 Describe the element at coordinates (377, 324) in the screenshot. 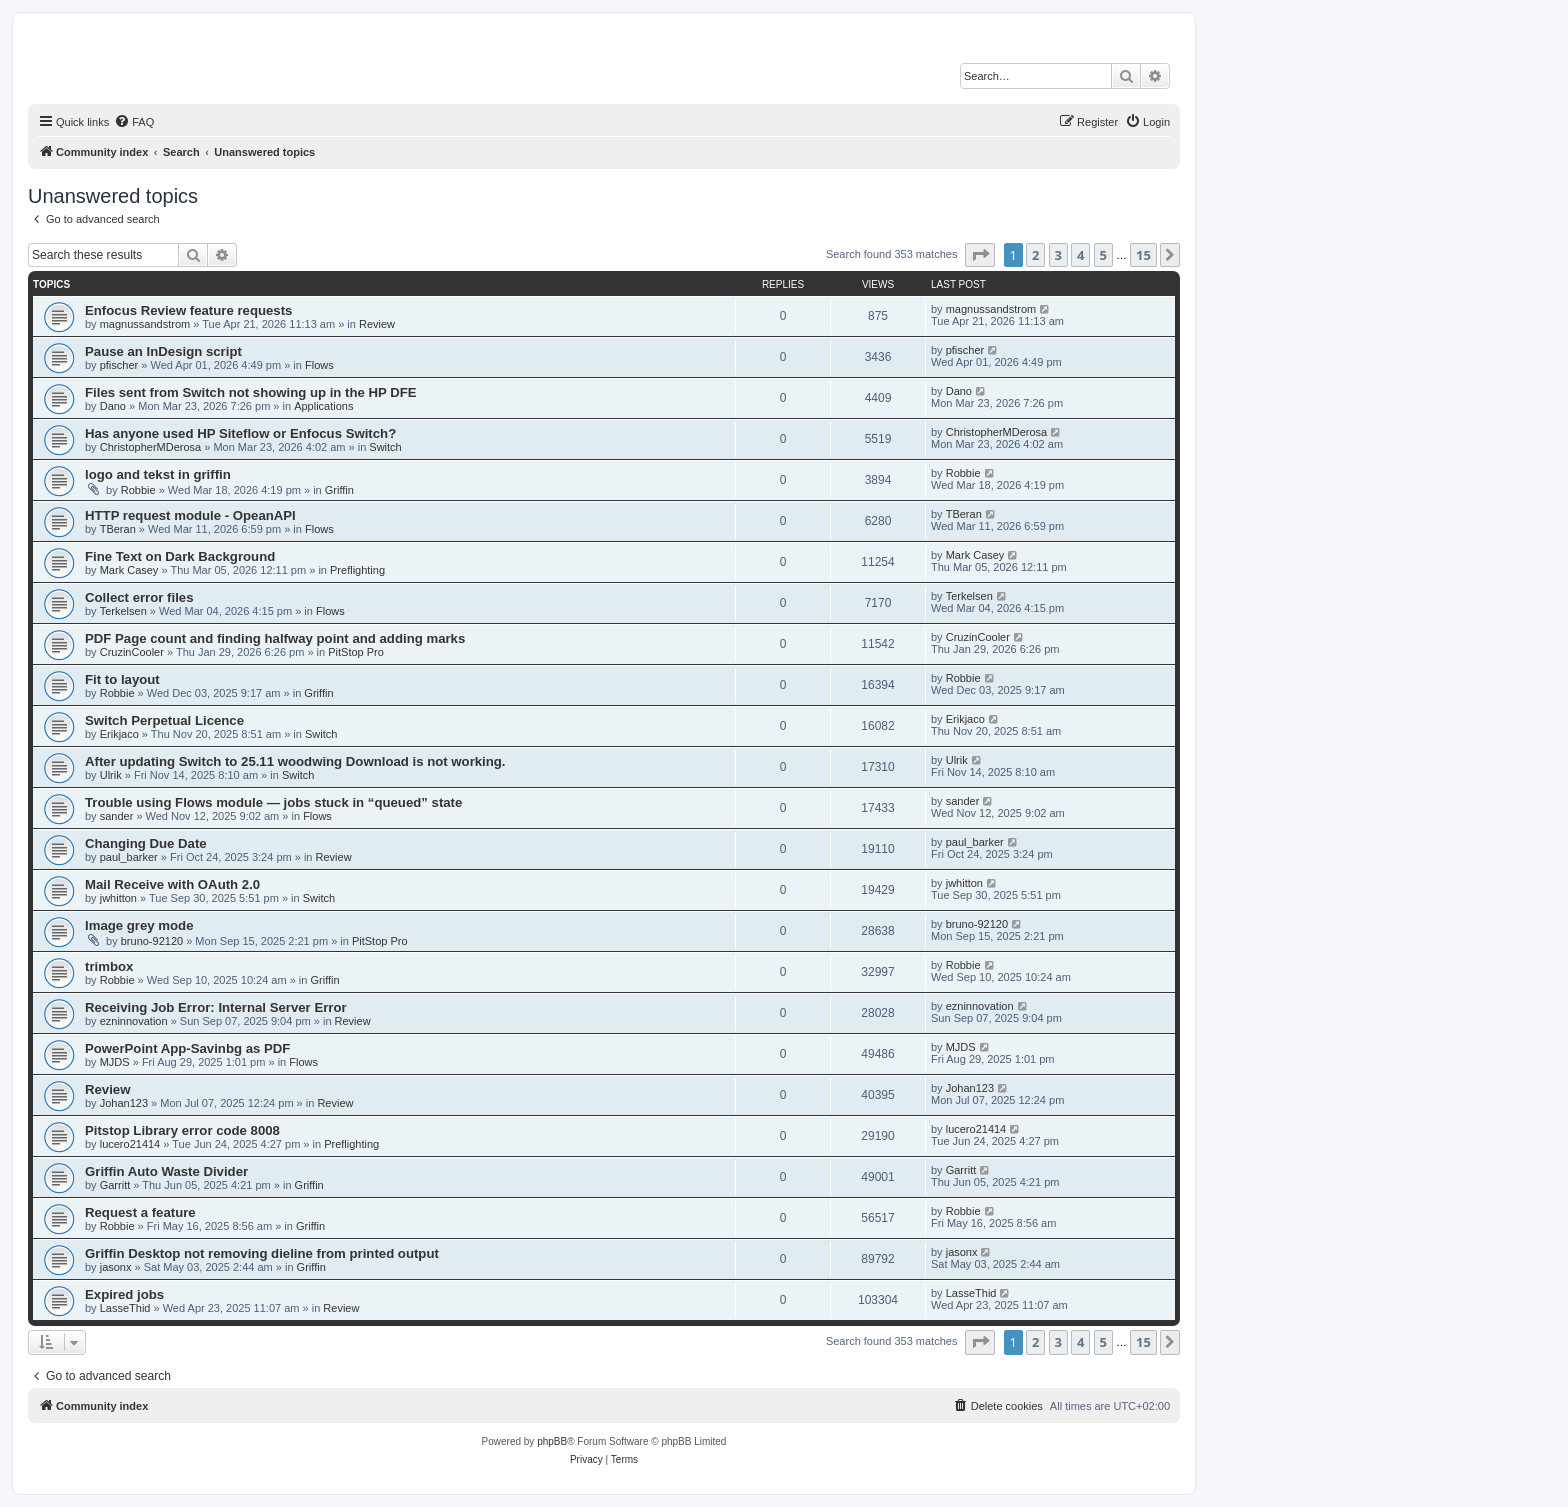

I see `Review` at that location.